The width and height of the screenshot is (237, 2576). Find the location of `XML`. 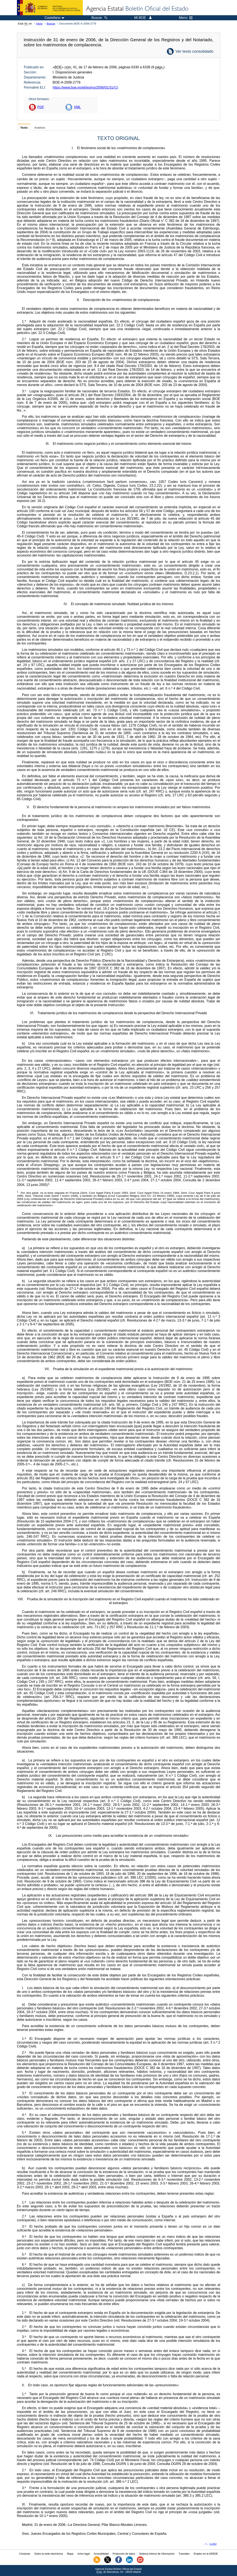

XML is located at coordinates (77, 107).